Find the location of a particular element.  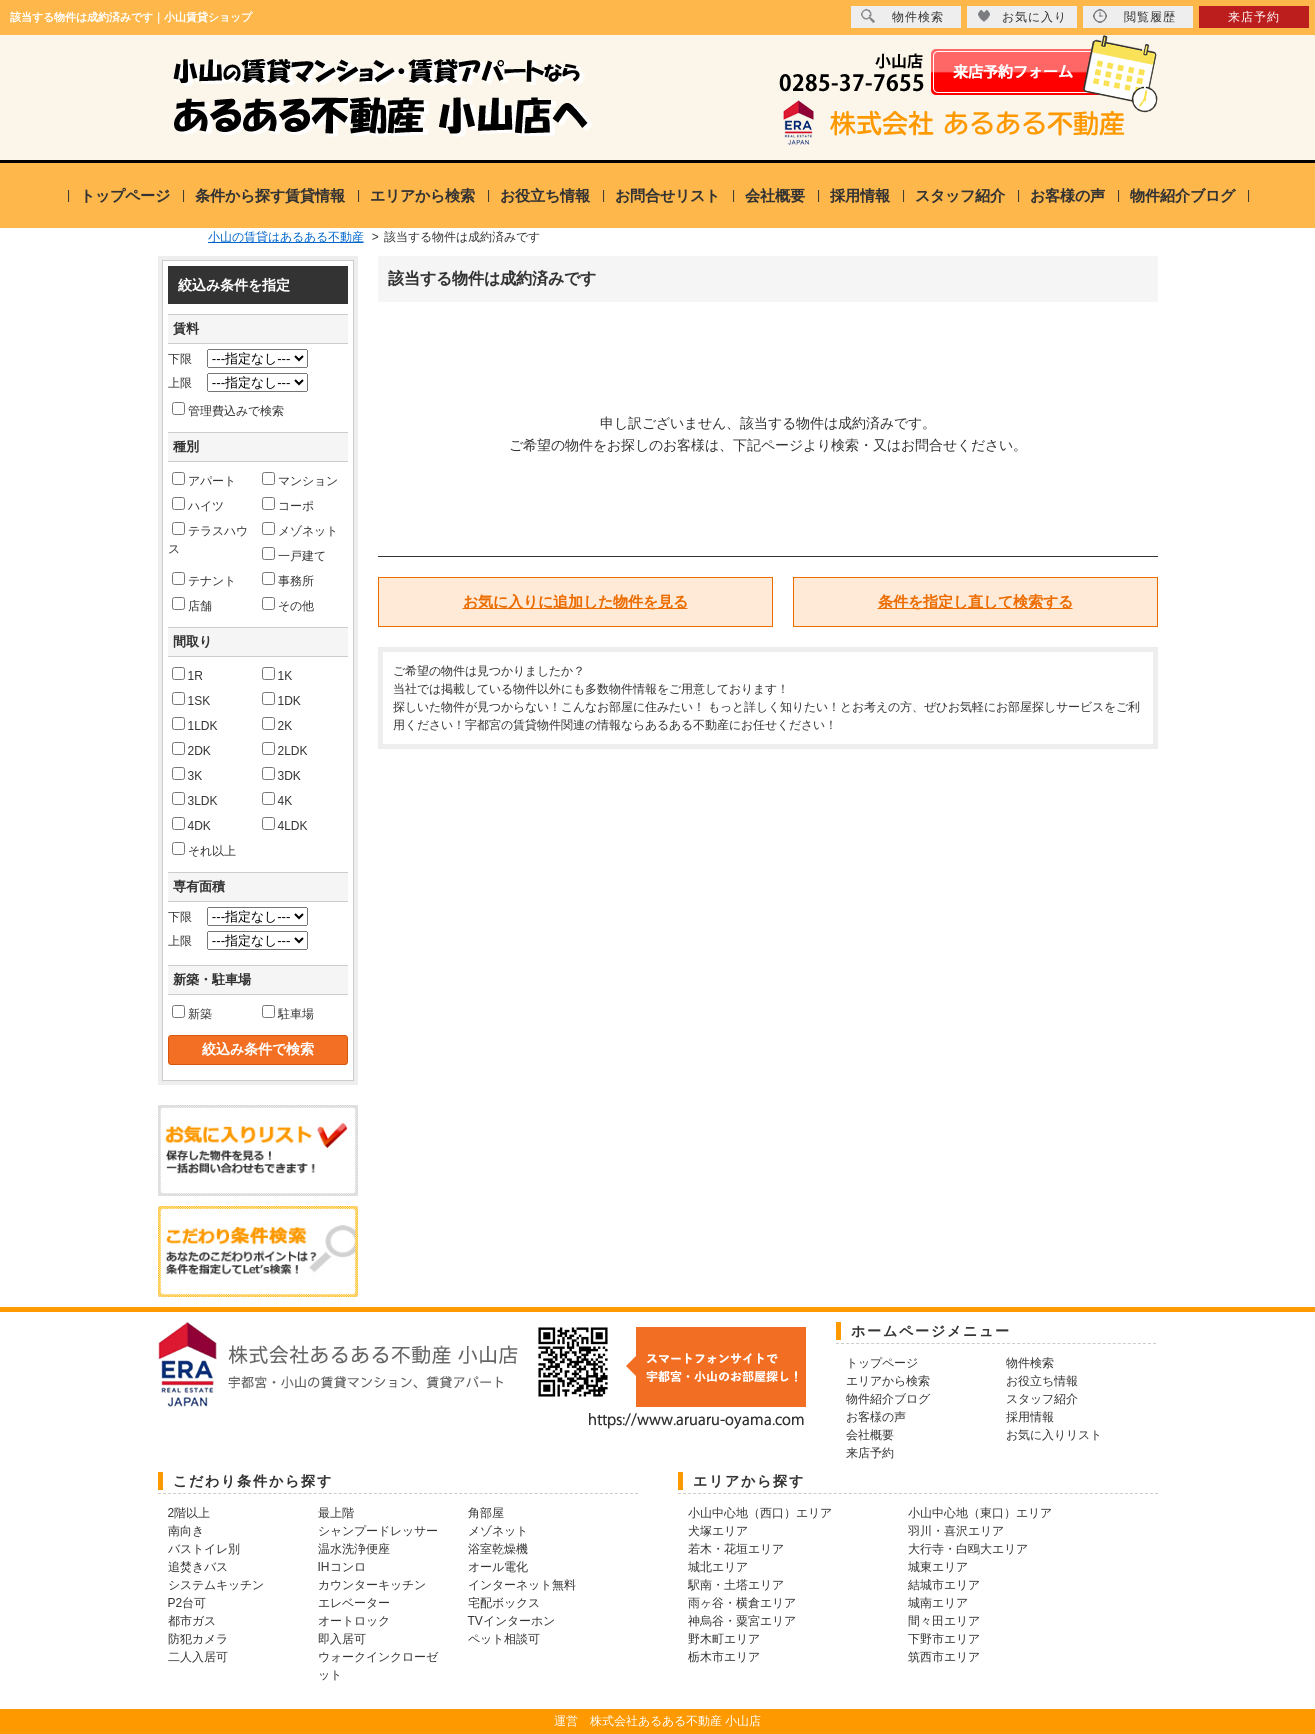

城北エリア is located at coordinates (718, 1567).